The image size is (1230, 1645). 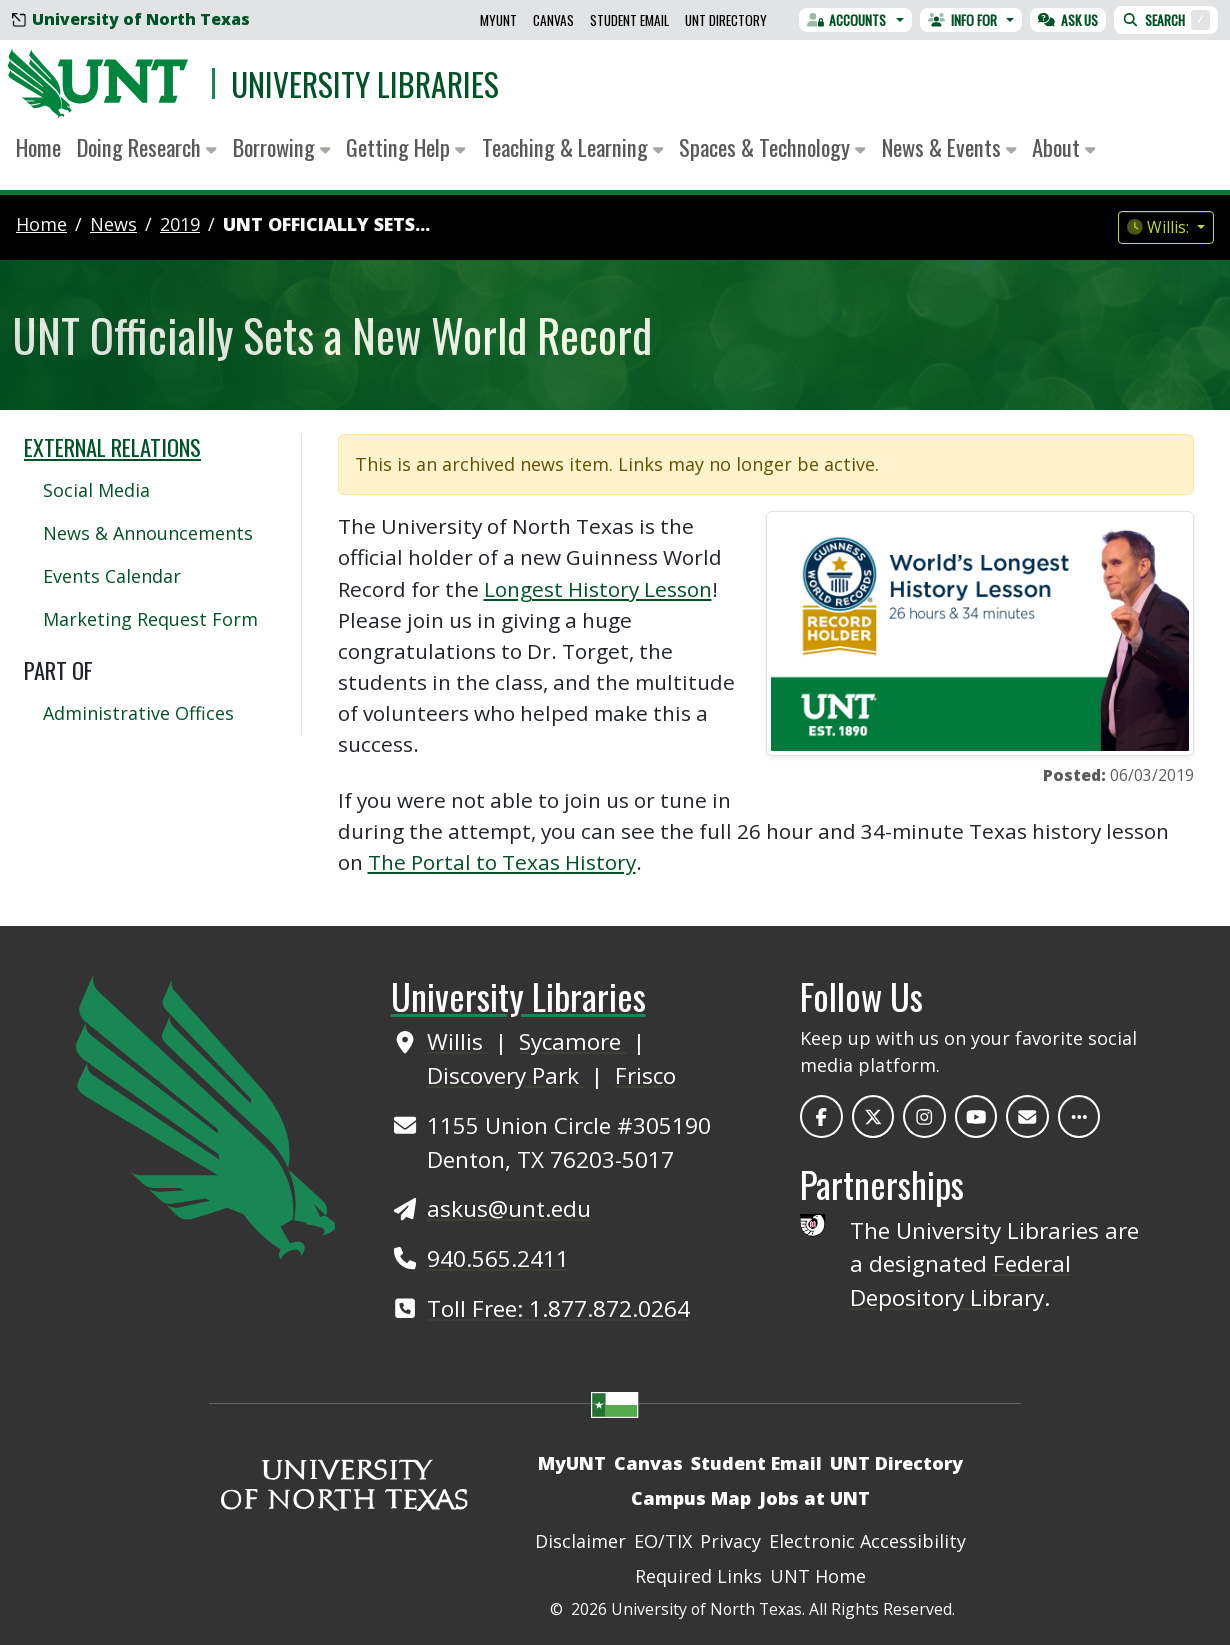 I want to click on 2019, so click(x=180, y=224).